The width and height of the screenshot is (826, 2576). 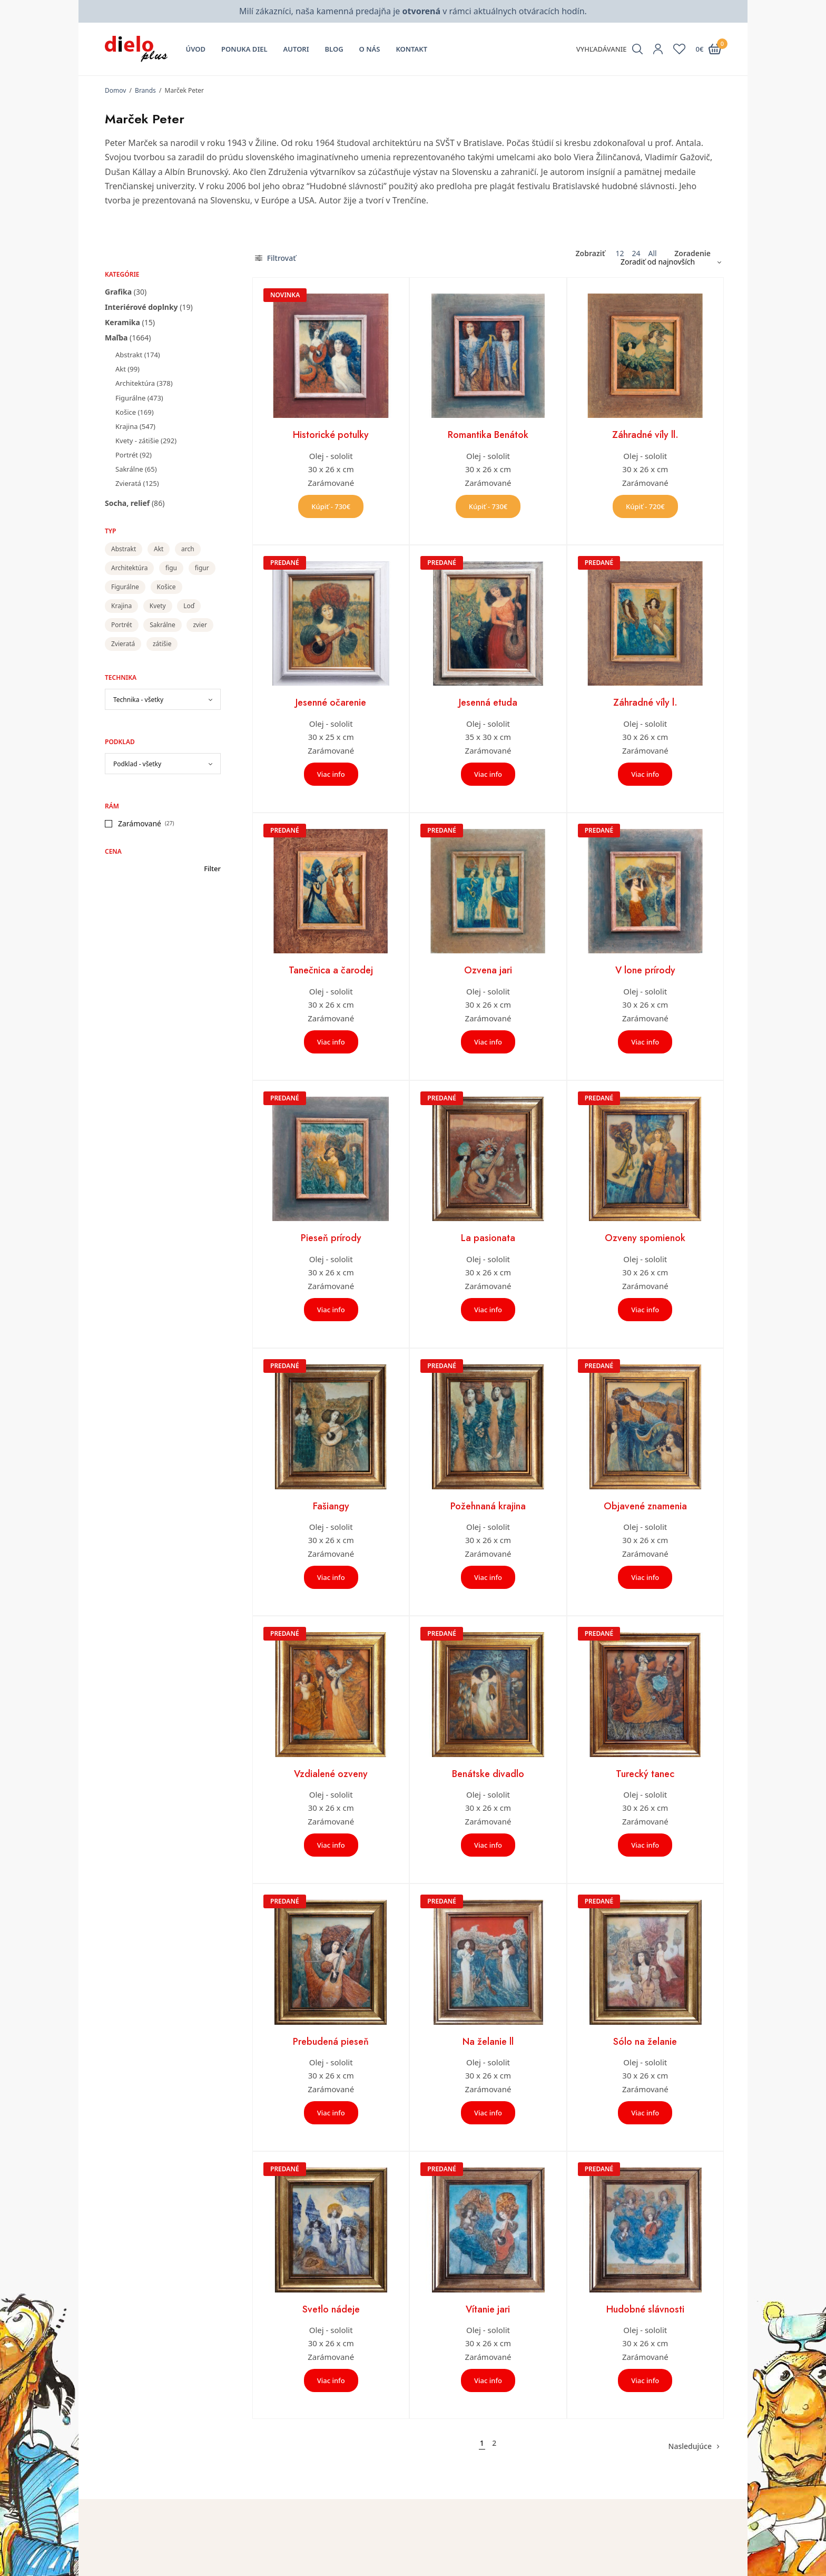 I want to click on Loď, so click(x=188, y=605).